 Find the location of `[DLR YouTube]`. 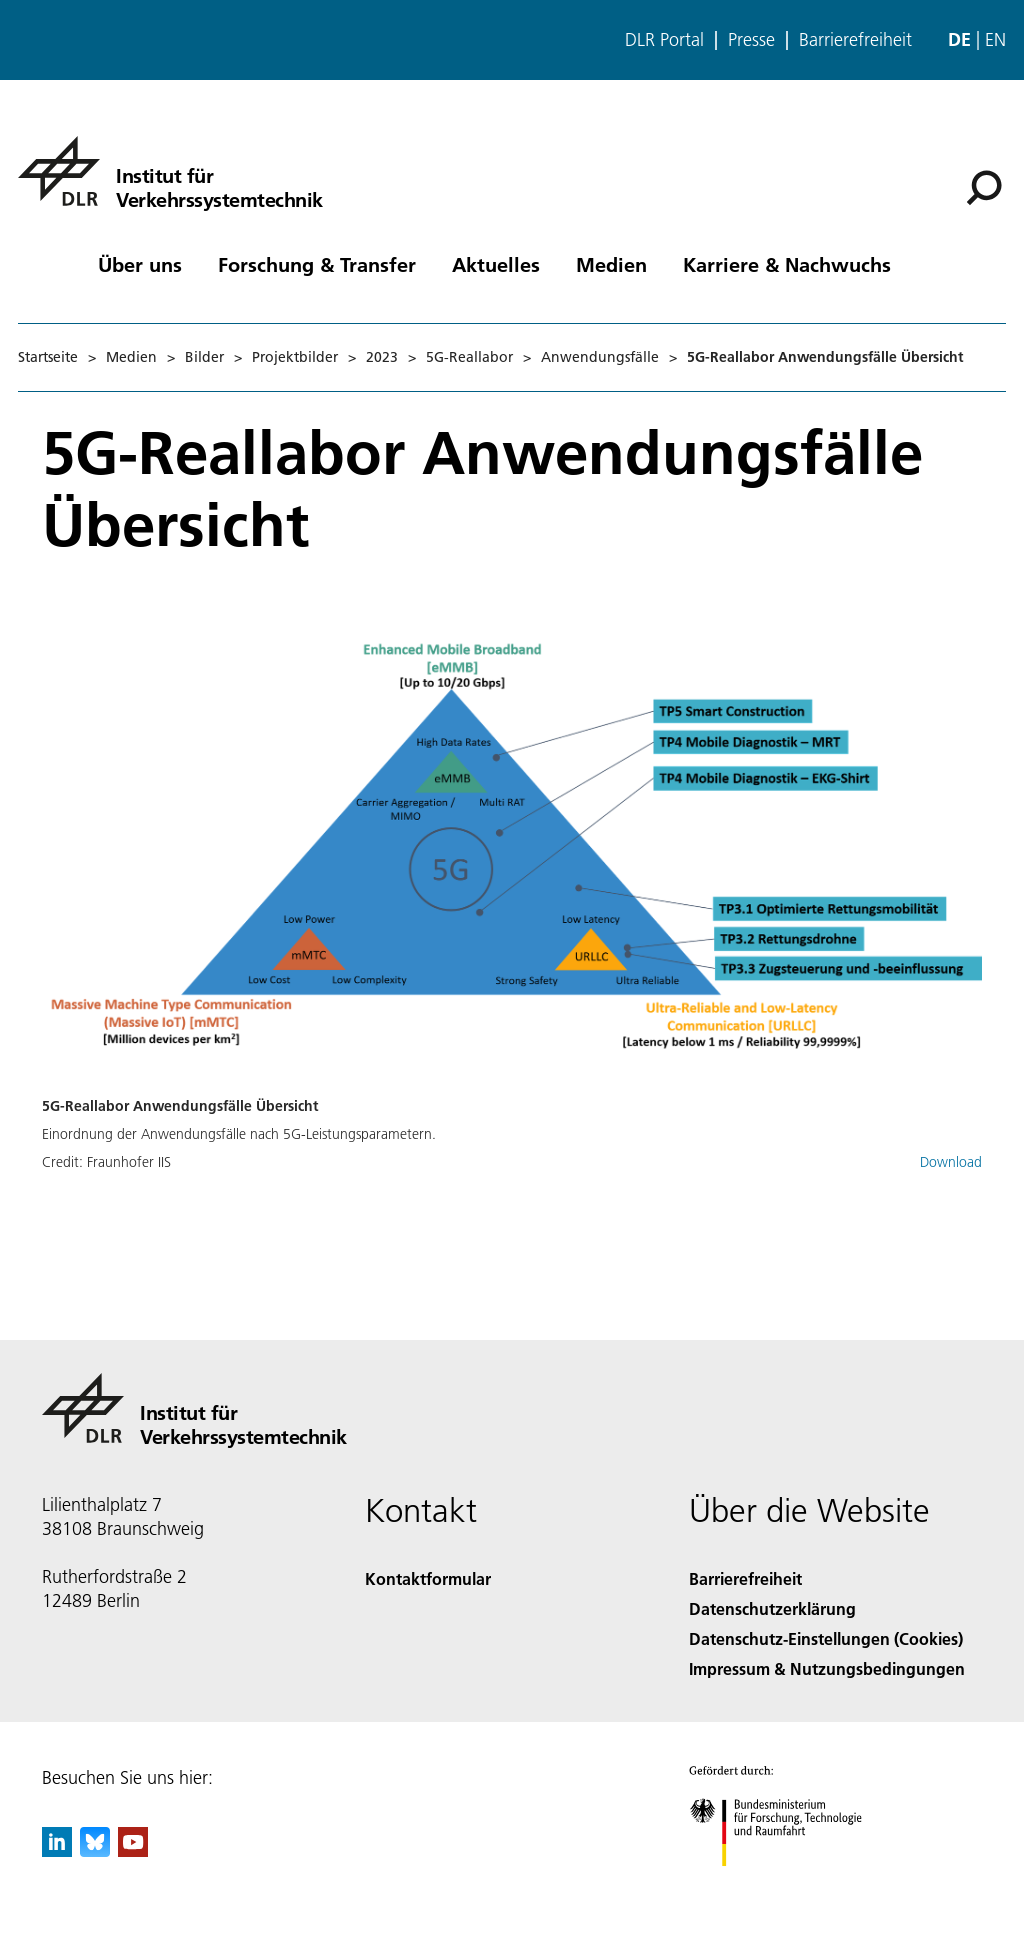

[DLR YouTube] is located at coordinates (133, 1850).